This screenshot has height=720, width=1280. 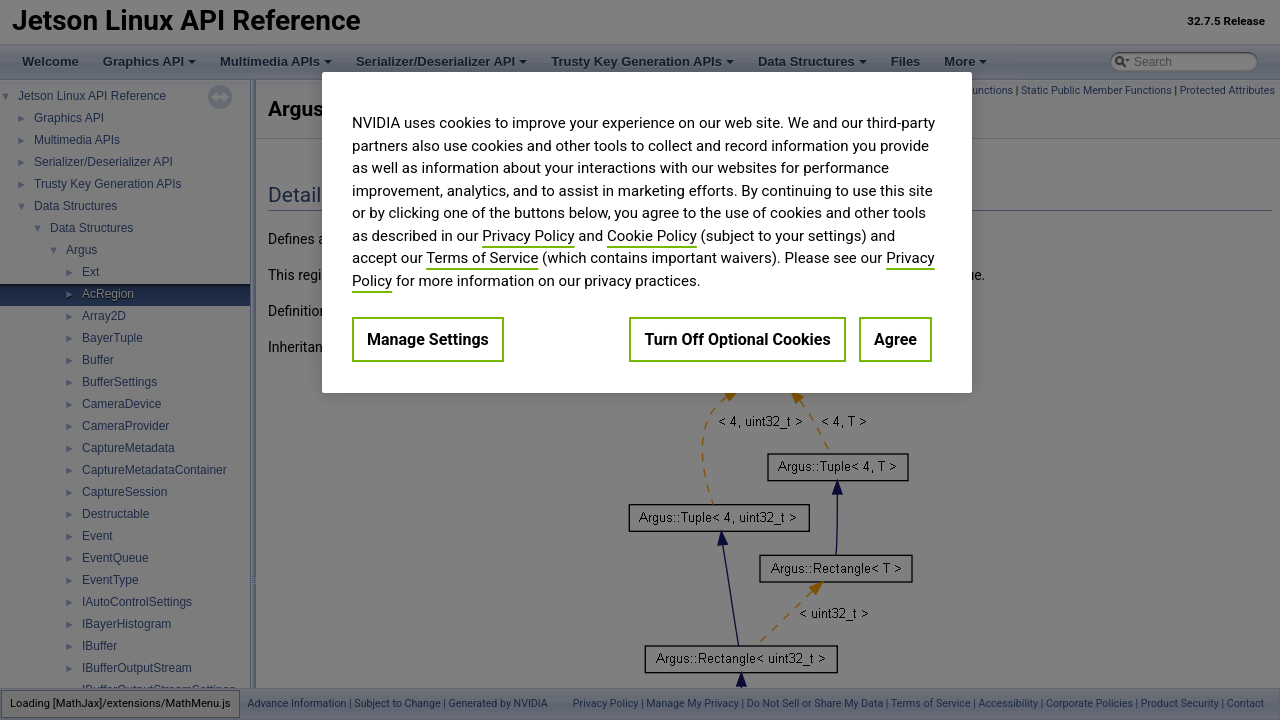 I want to click on Privacy Policy, so click(x=528, y=236).